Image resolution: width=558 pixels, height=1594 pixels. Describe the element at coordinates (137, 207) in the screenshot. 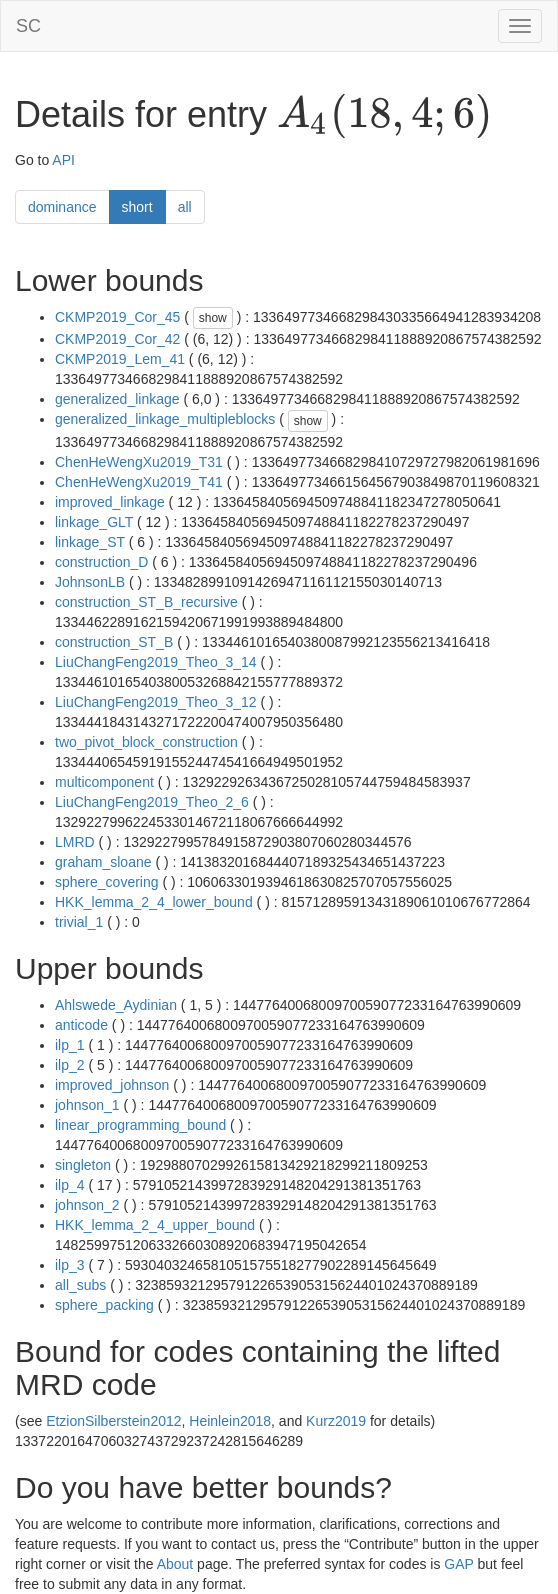

I see `short` at that location.